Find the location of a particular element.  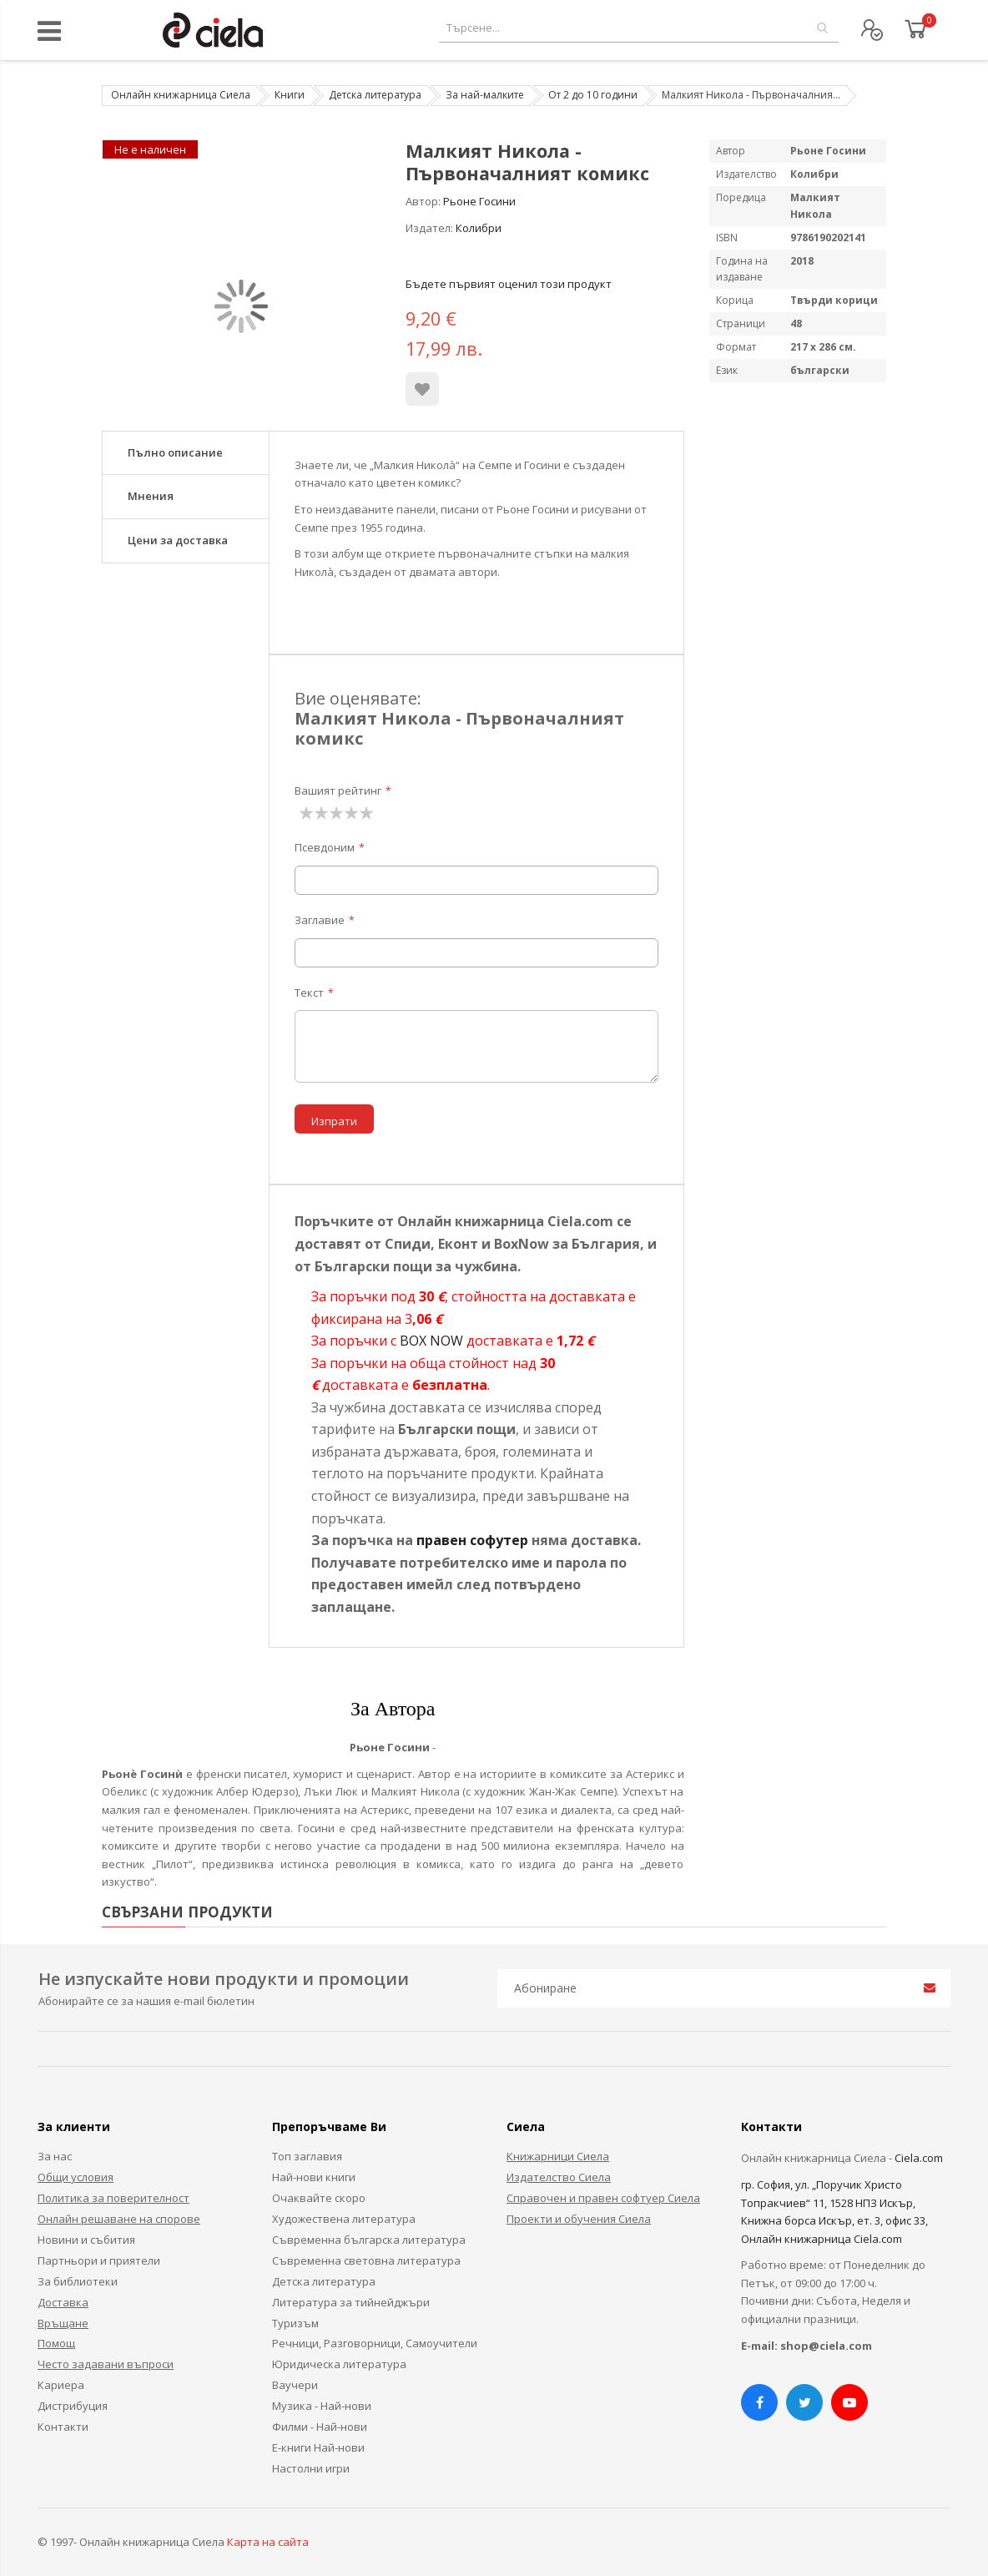

Музика - Най-нови is located at coordinates (321, 2405).